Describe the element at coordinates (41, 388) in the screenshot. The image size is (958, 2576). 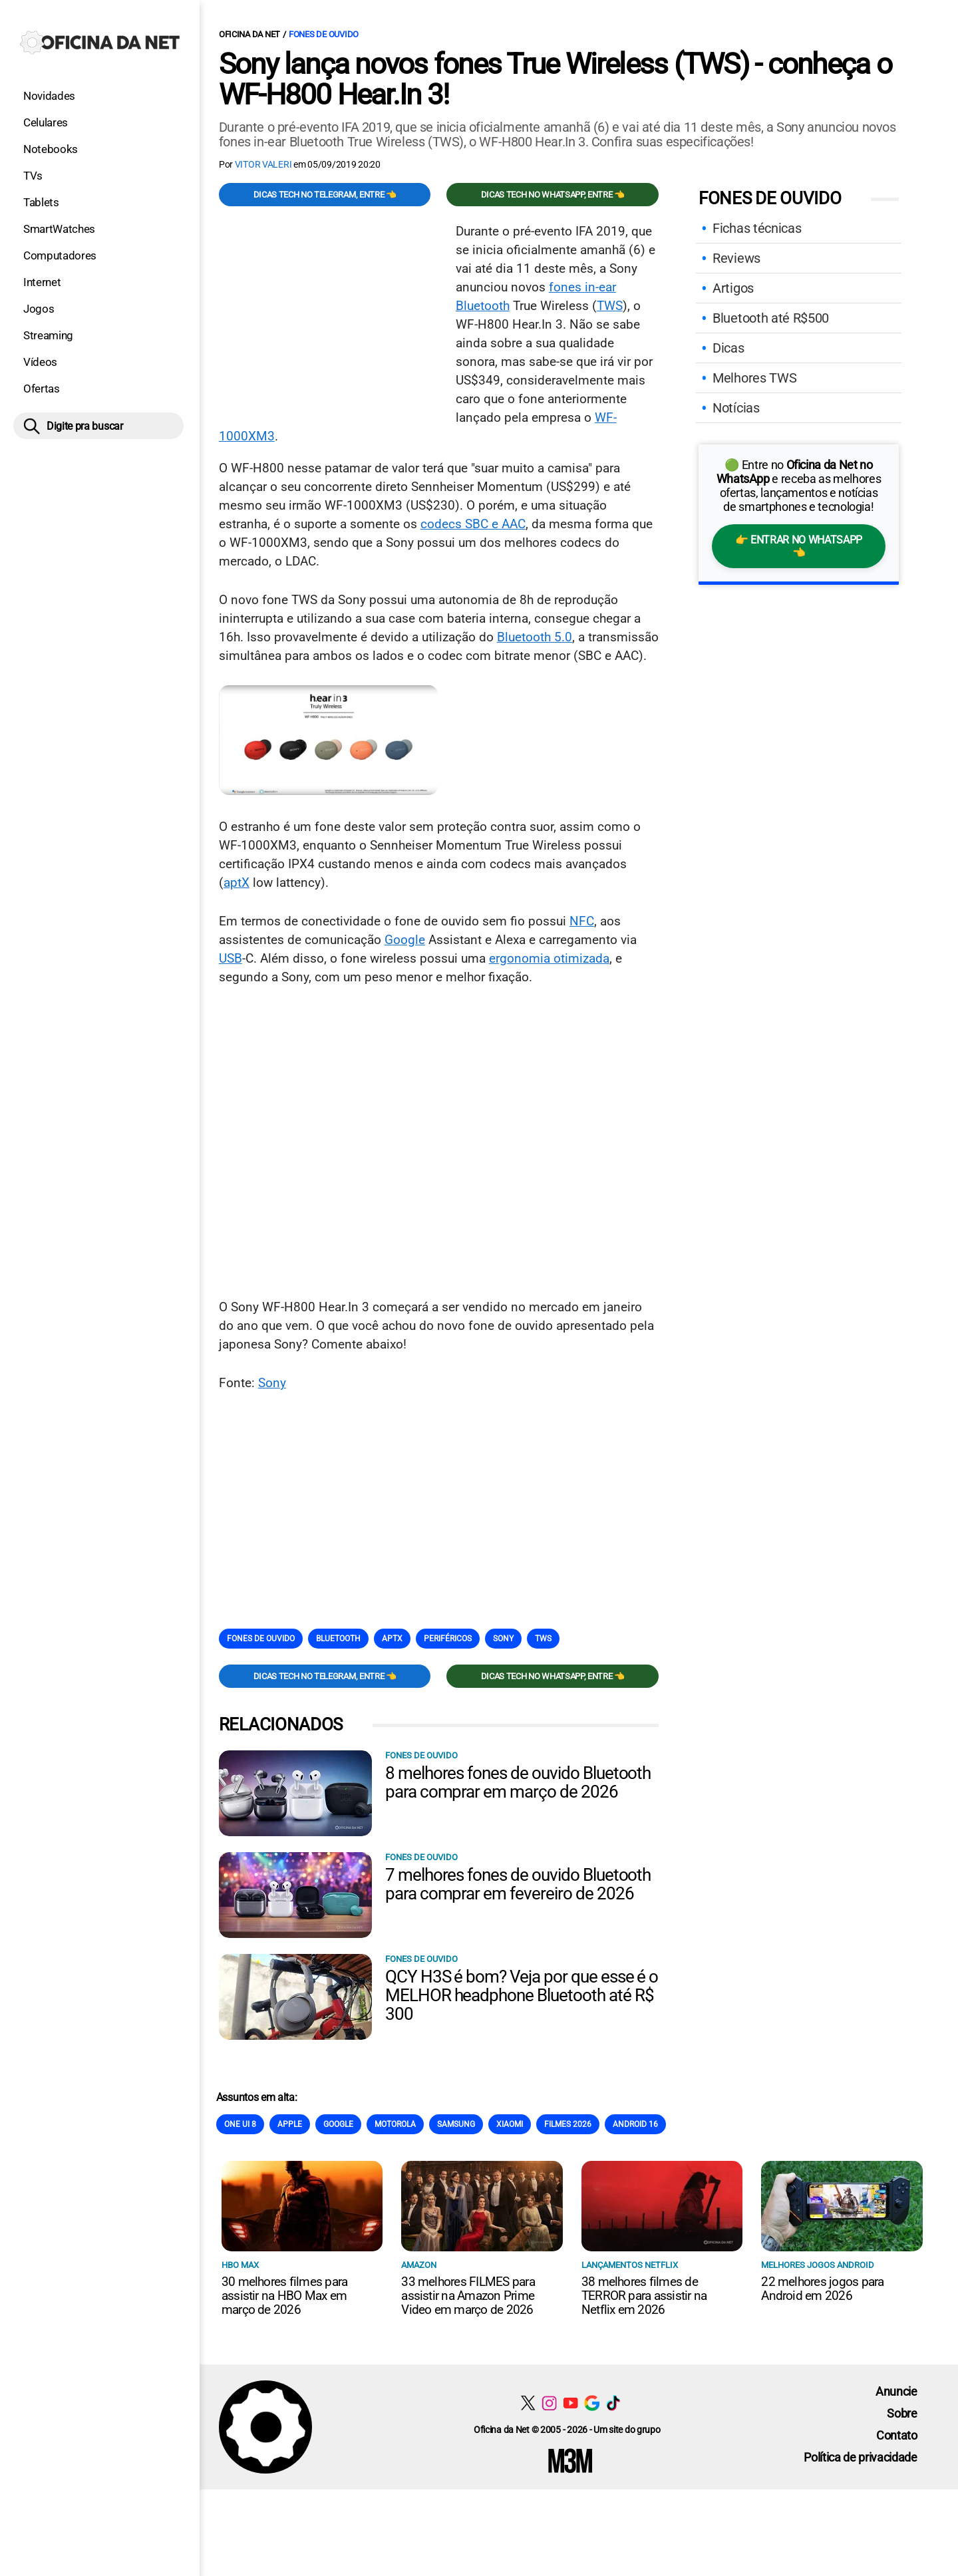
I see `Ofertas` at that location.